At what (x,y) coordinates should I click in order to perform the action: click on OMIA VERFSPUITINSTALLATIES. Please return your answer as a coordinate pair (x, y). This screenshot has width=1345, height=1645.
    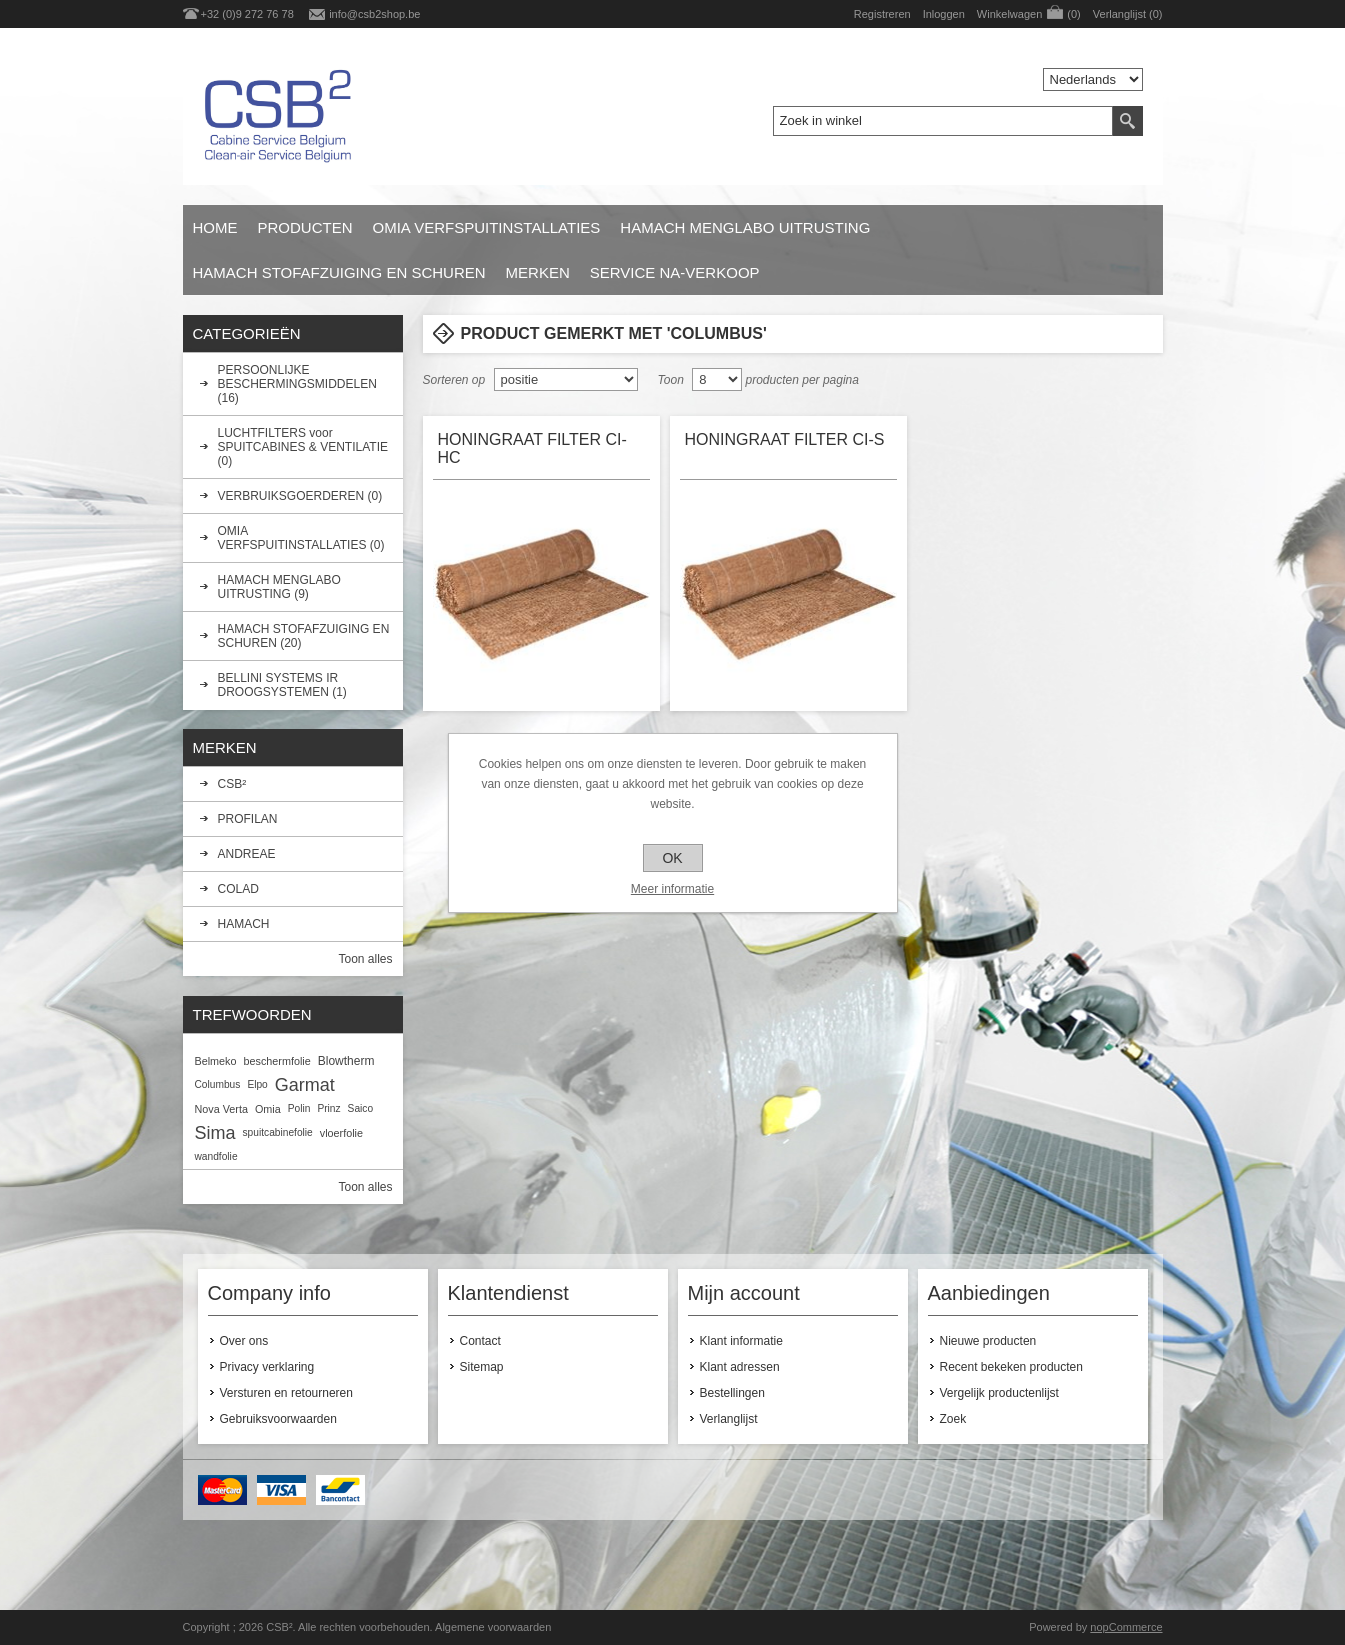
    Looking at the image, I should click on (487, 227).